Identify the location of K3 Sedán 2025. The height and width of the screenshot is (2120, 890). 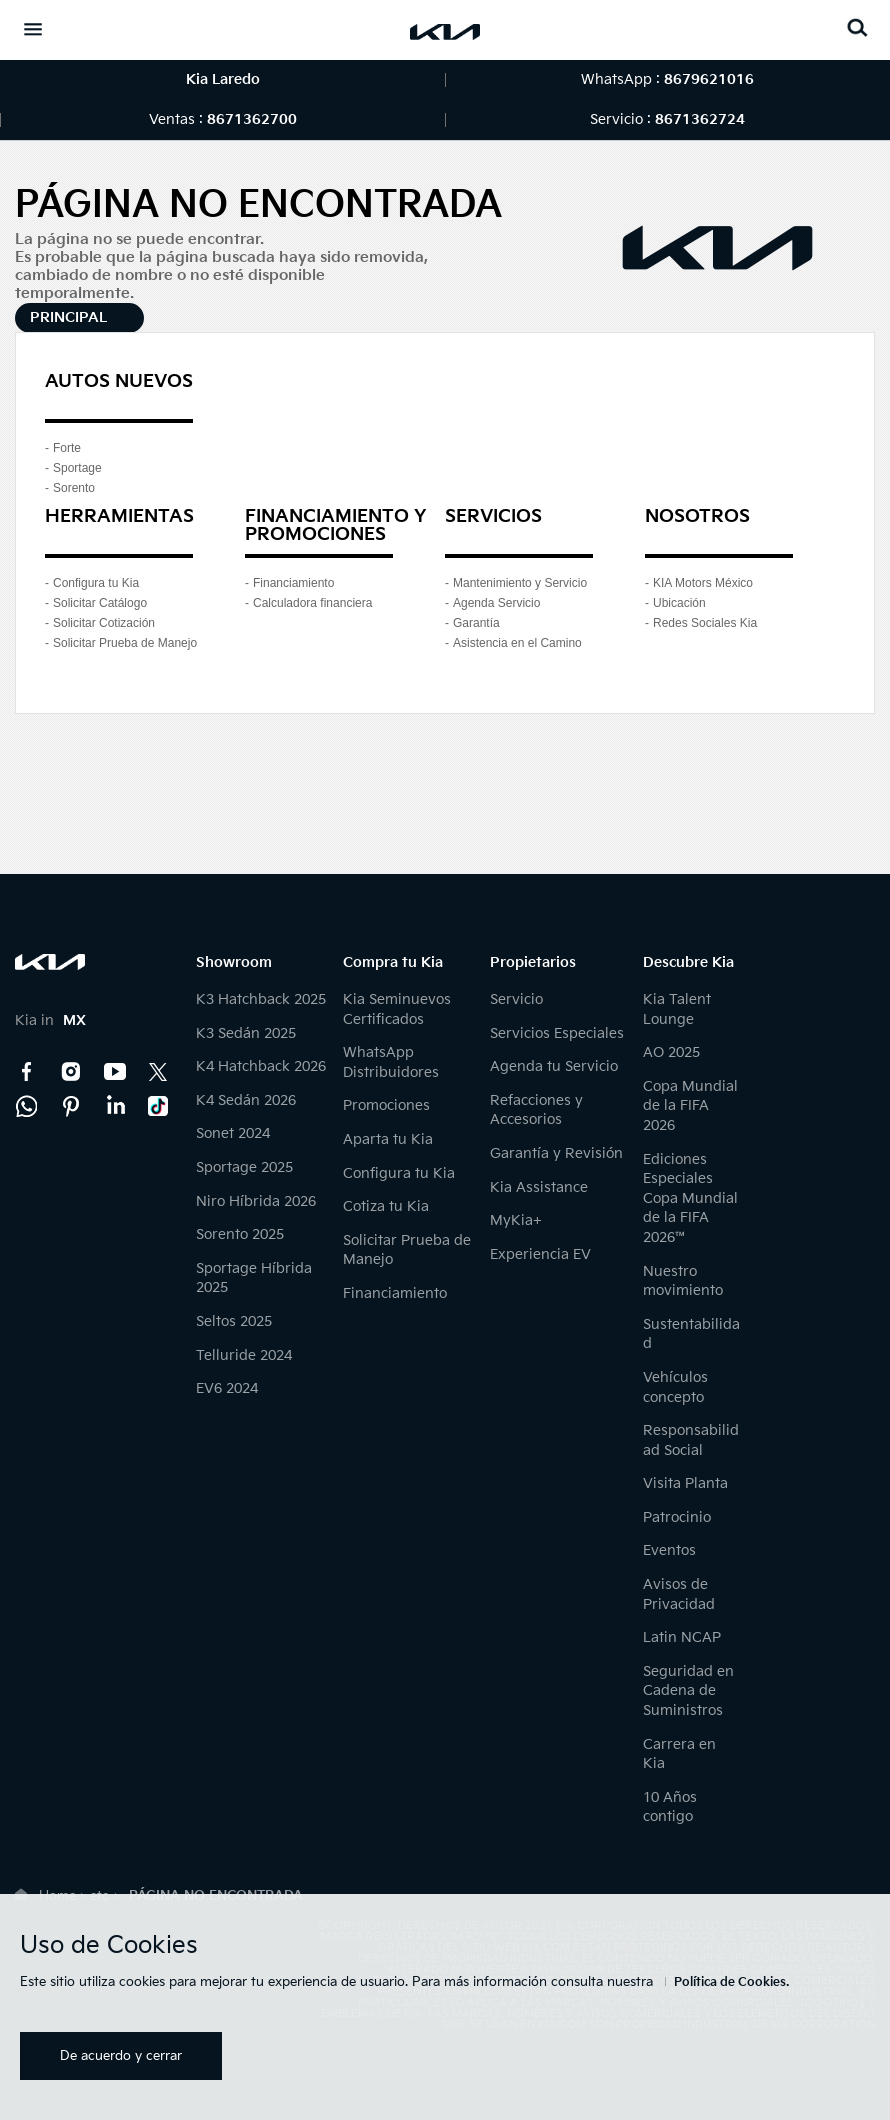
(246, 1033).